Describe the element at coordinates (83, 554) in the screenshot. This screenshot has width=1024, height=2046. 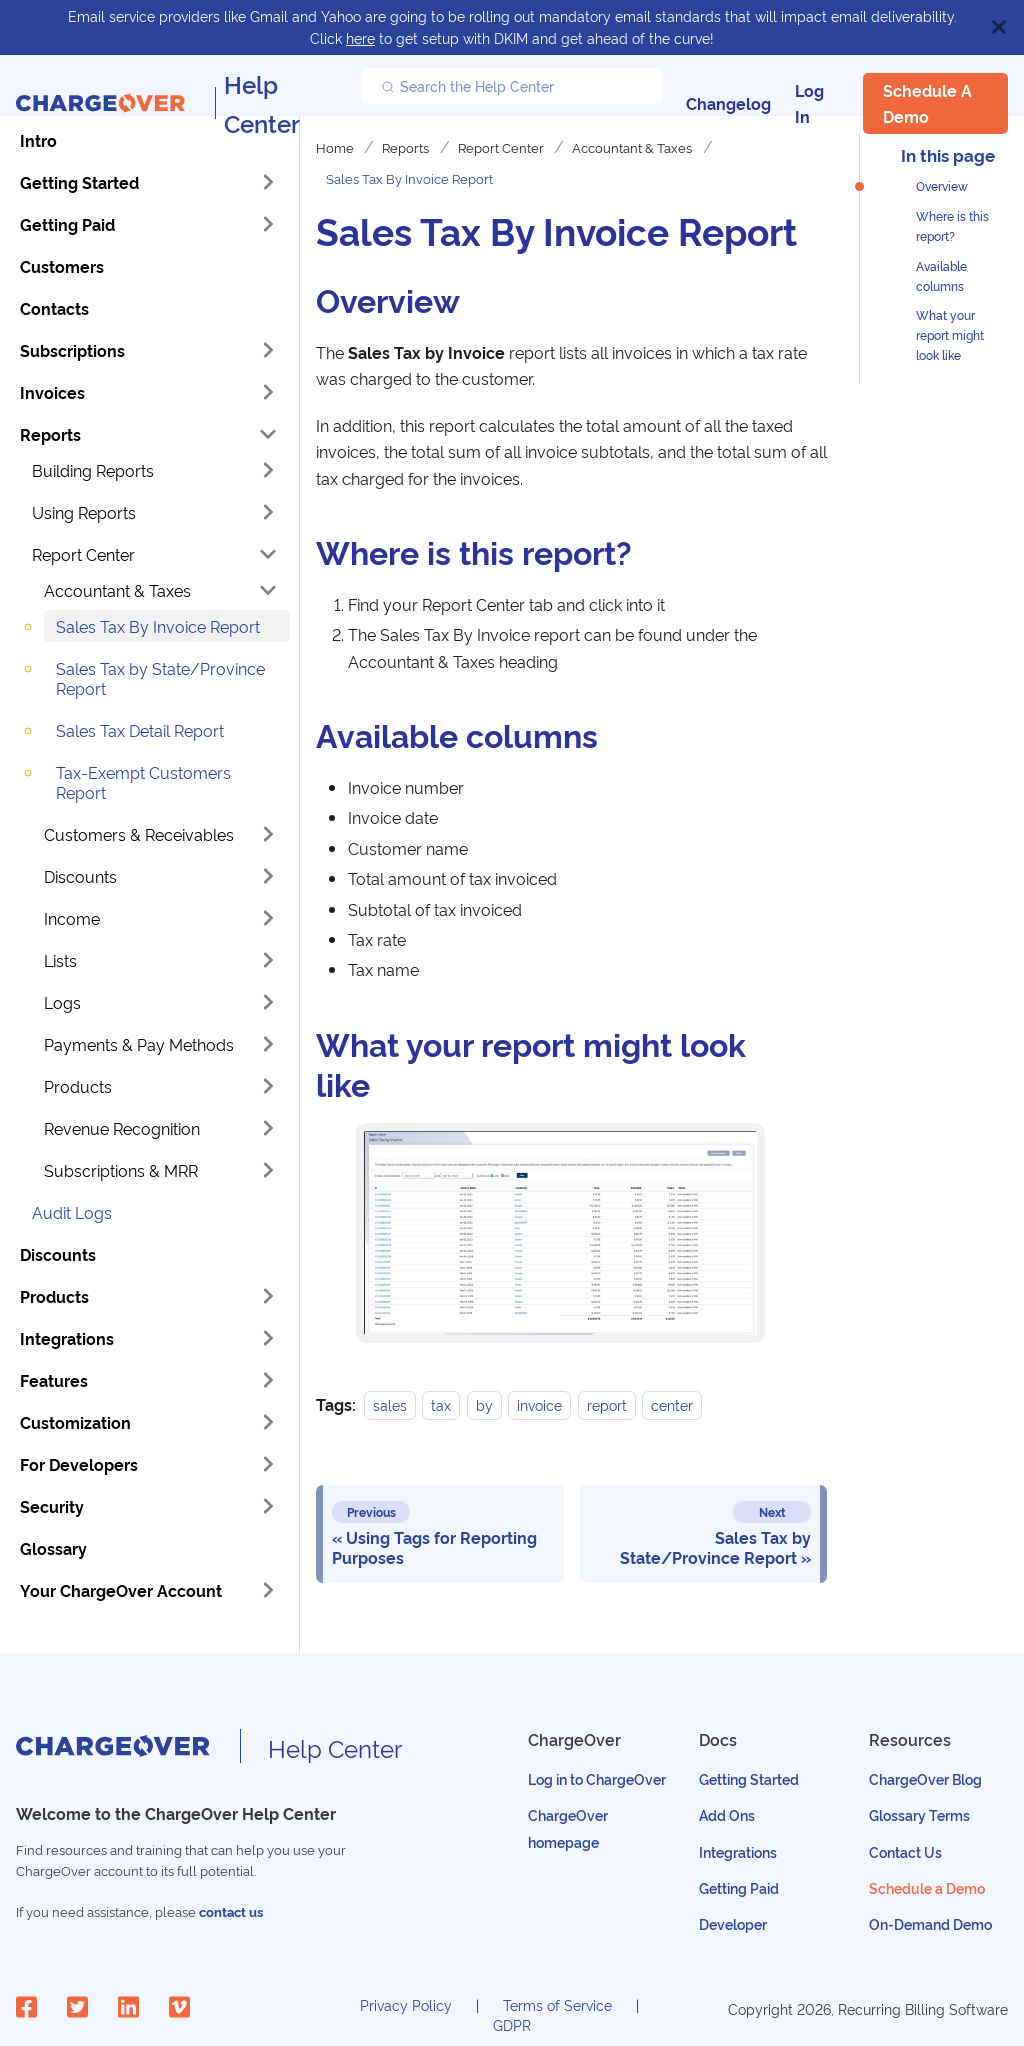
I see `Report Center` at that location.